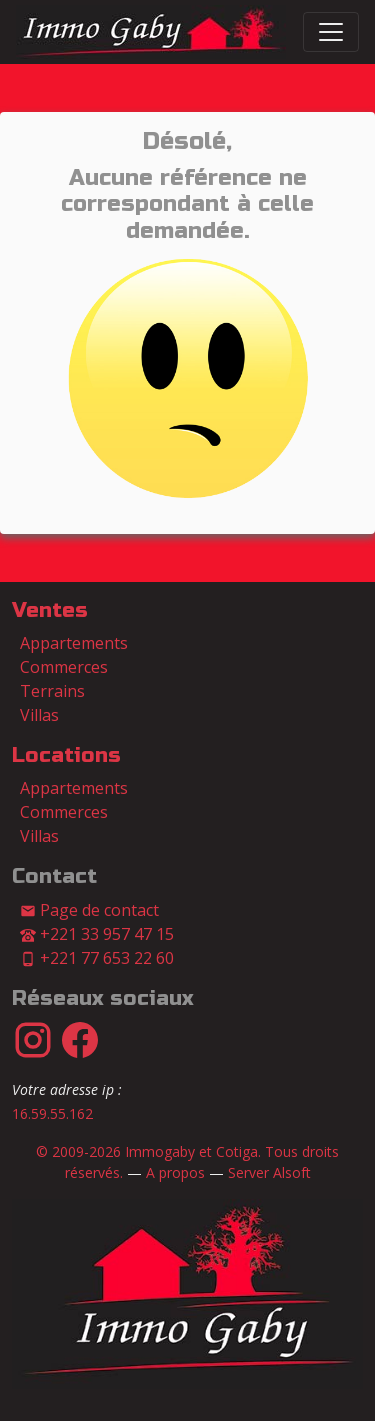 The height and width of the screenshot is (1421, 375). Describe the element at coordinates (97, 934) in the screenshot. I see `+221 33 957 47 15` at that location.